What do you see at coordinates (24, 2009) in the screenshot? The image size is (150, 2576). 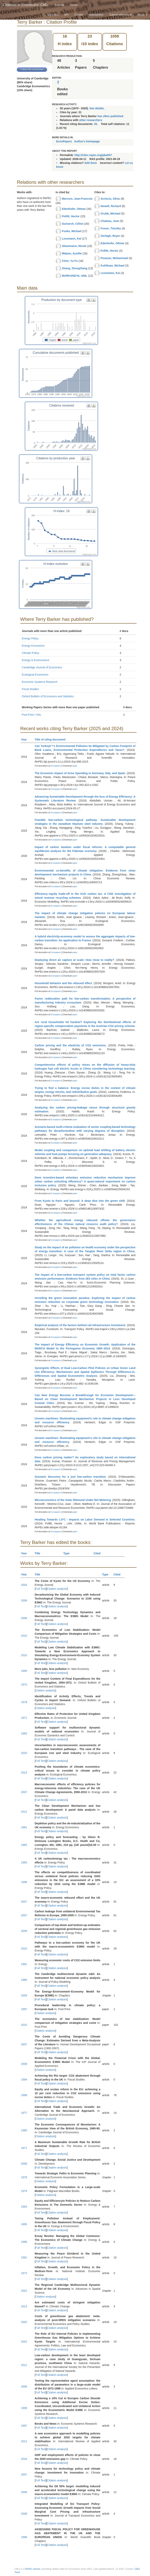 I see `1997` at bounding box center [24, 2009].